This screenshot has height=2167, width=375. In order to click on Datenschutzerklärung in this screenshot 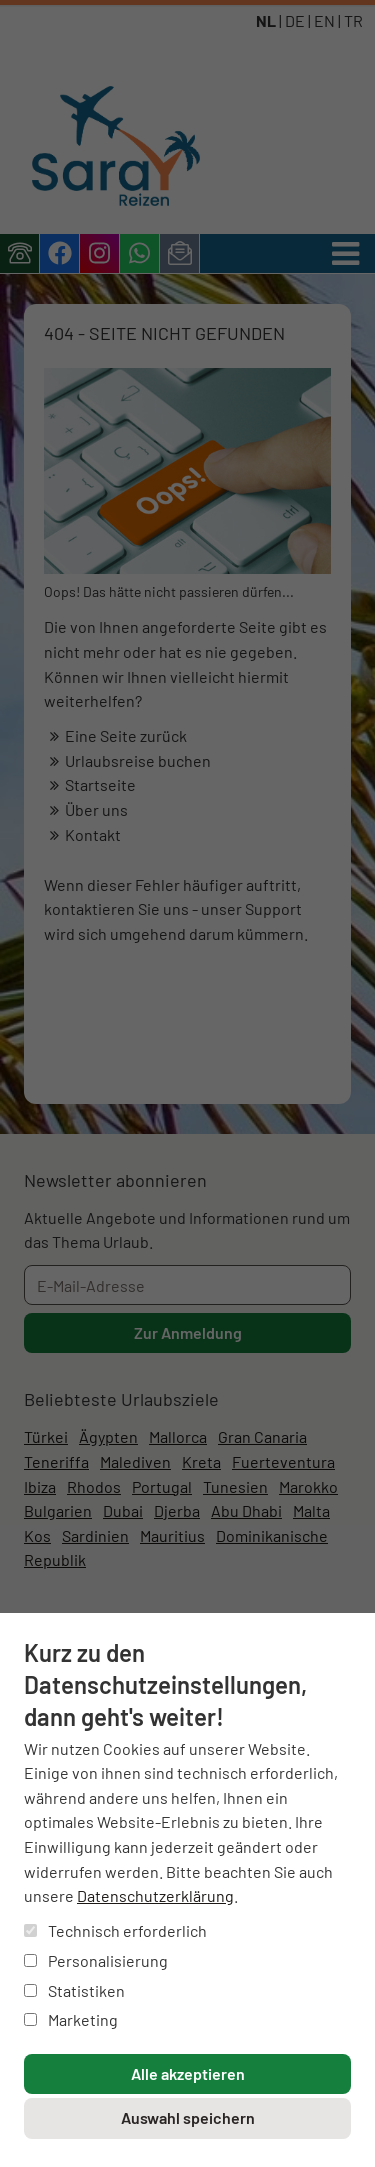, I will do `click(155, 1895)`.